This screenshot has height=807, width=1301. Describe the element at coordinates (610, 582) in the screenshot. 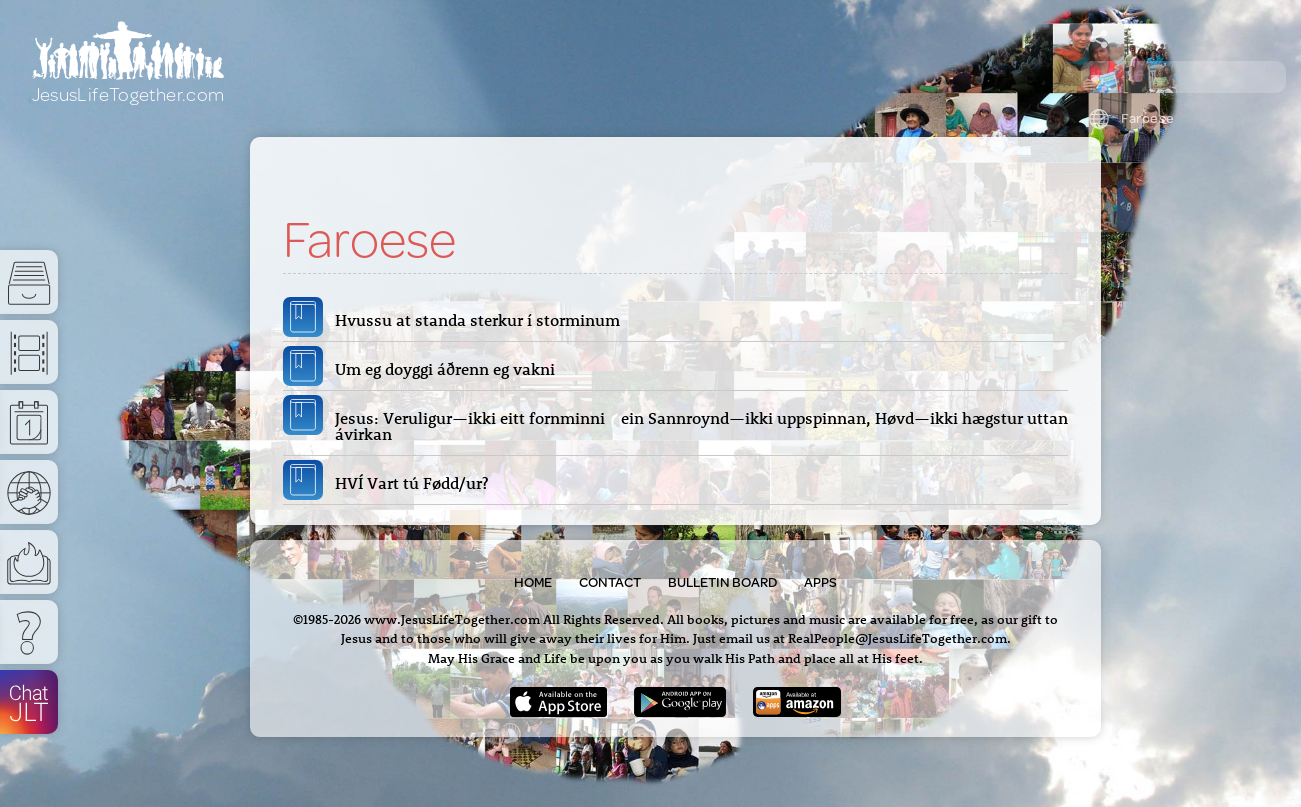

I see `Contact` at that location.